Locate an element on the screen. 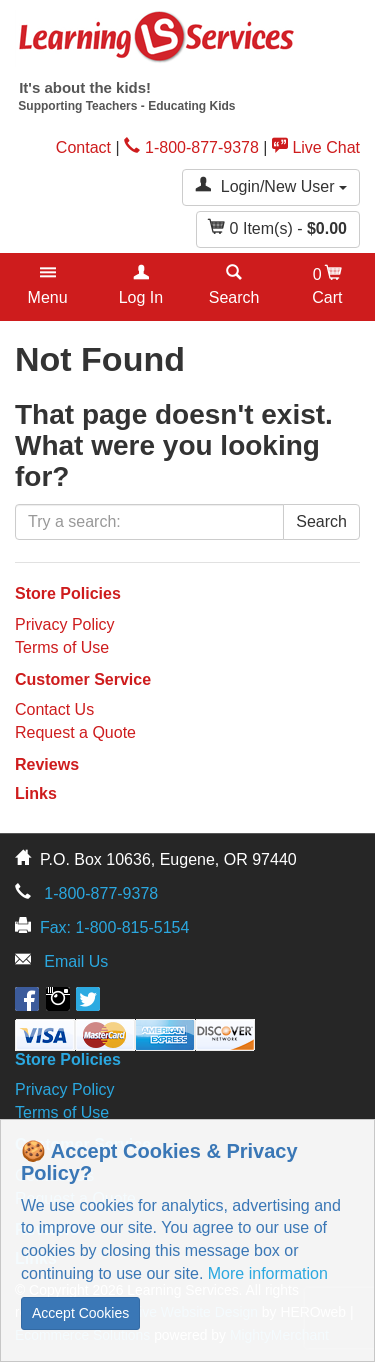  Store Policies is located at coordinates (68, 593).